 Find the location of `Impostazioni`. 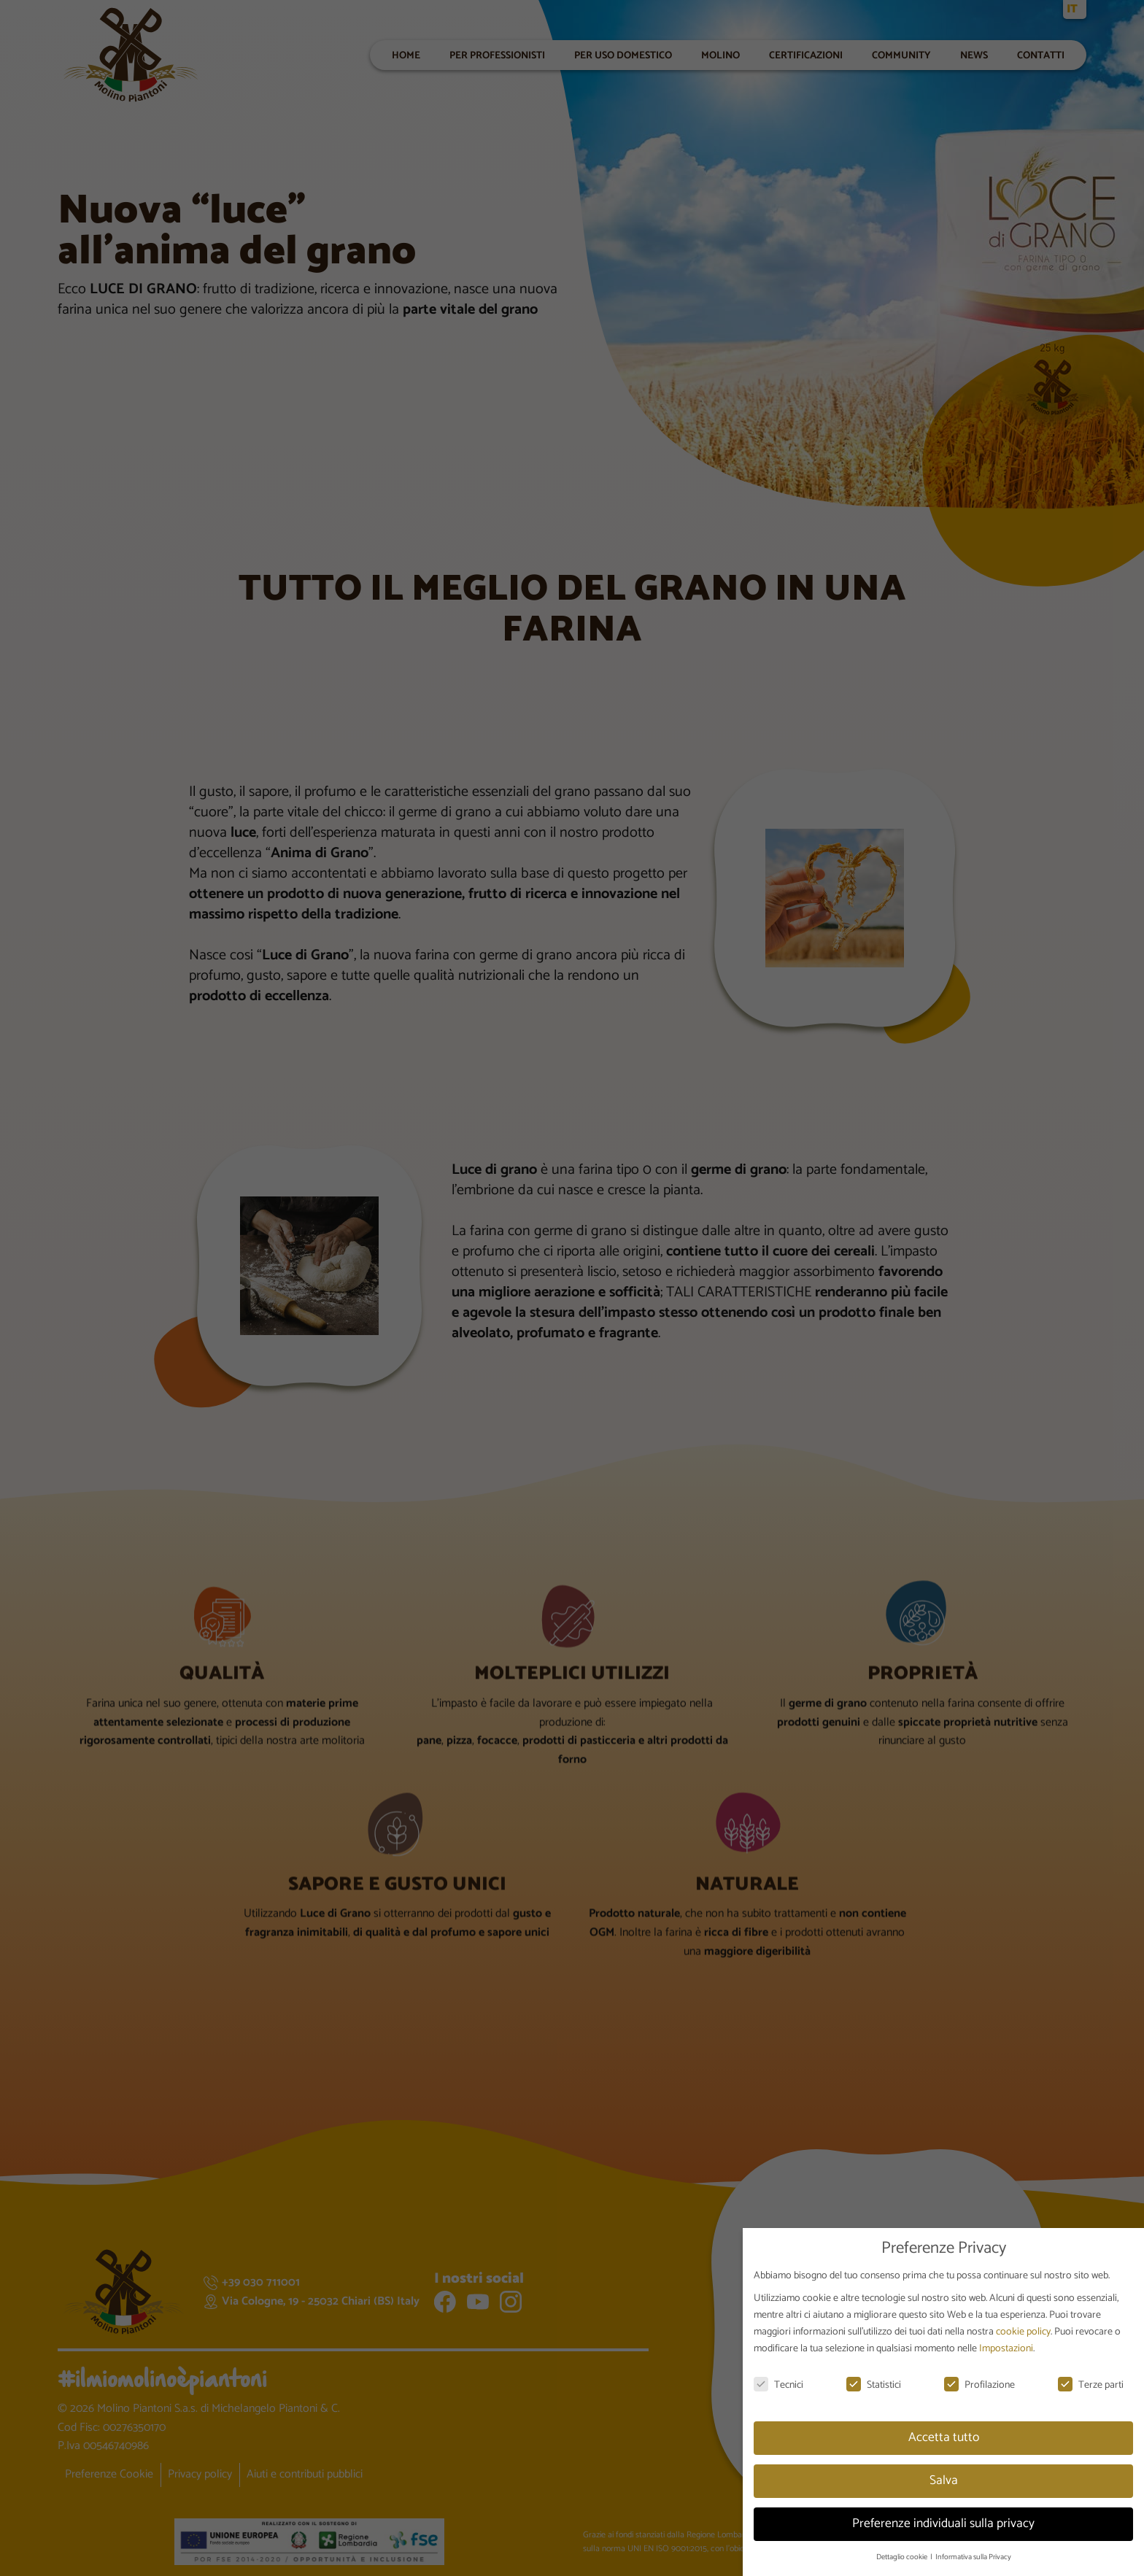

Impostazioni is located at coordinates (1006, 2348).